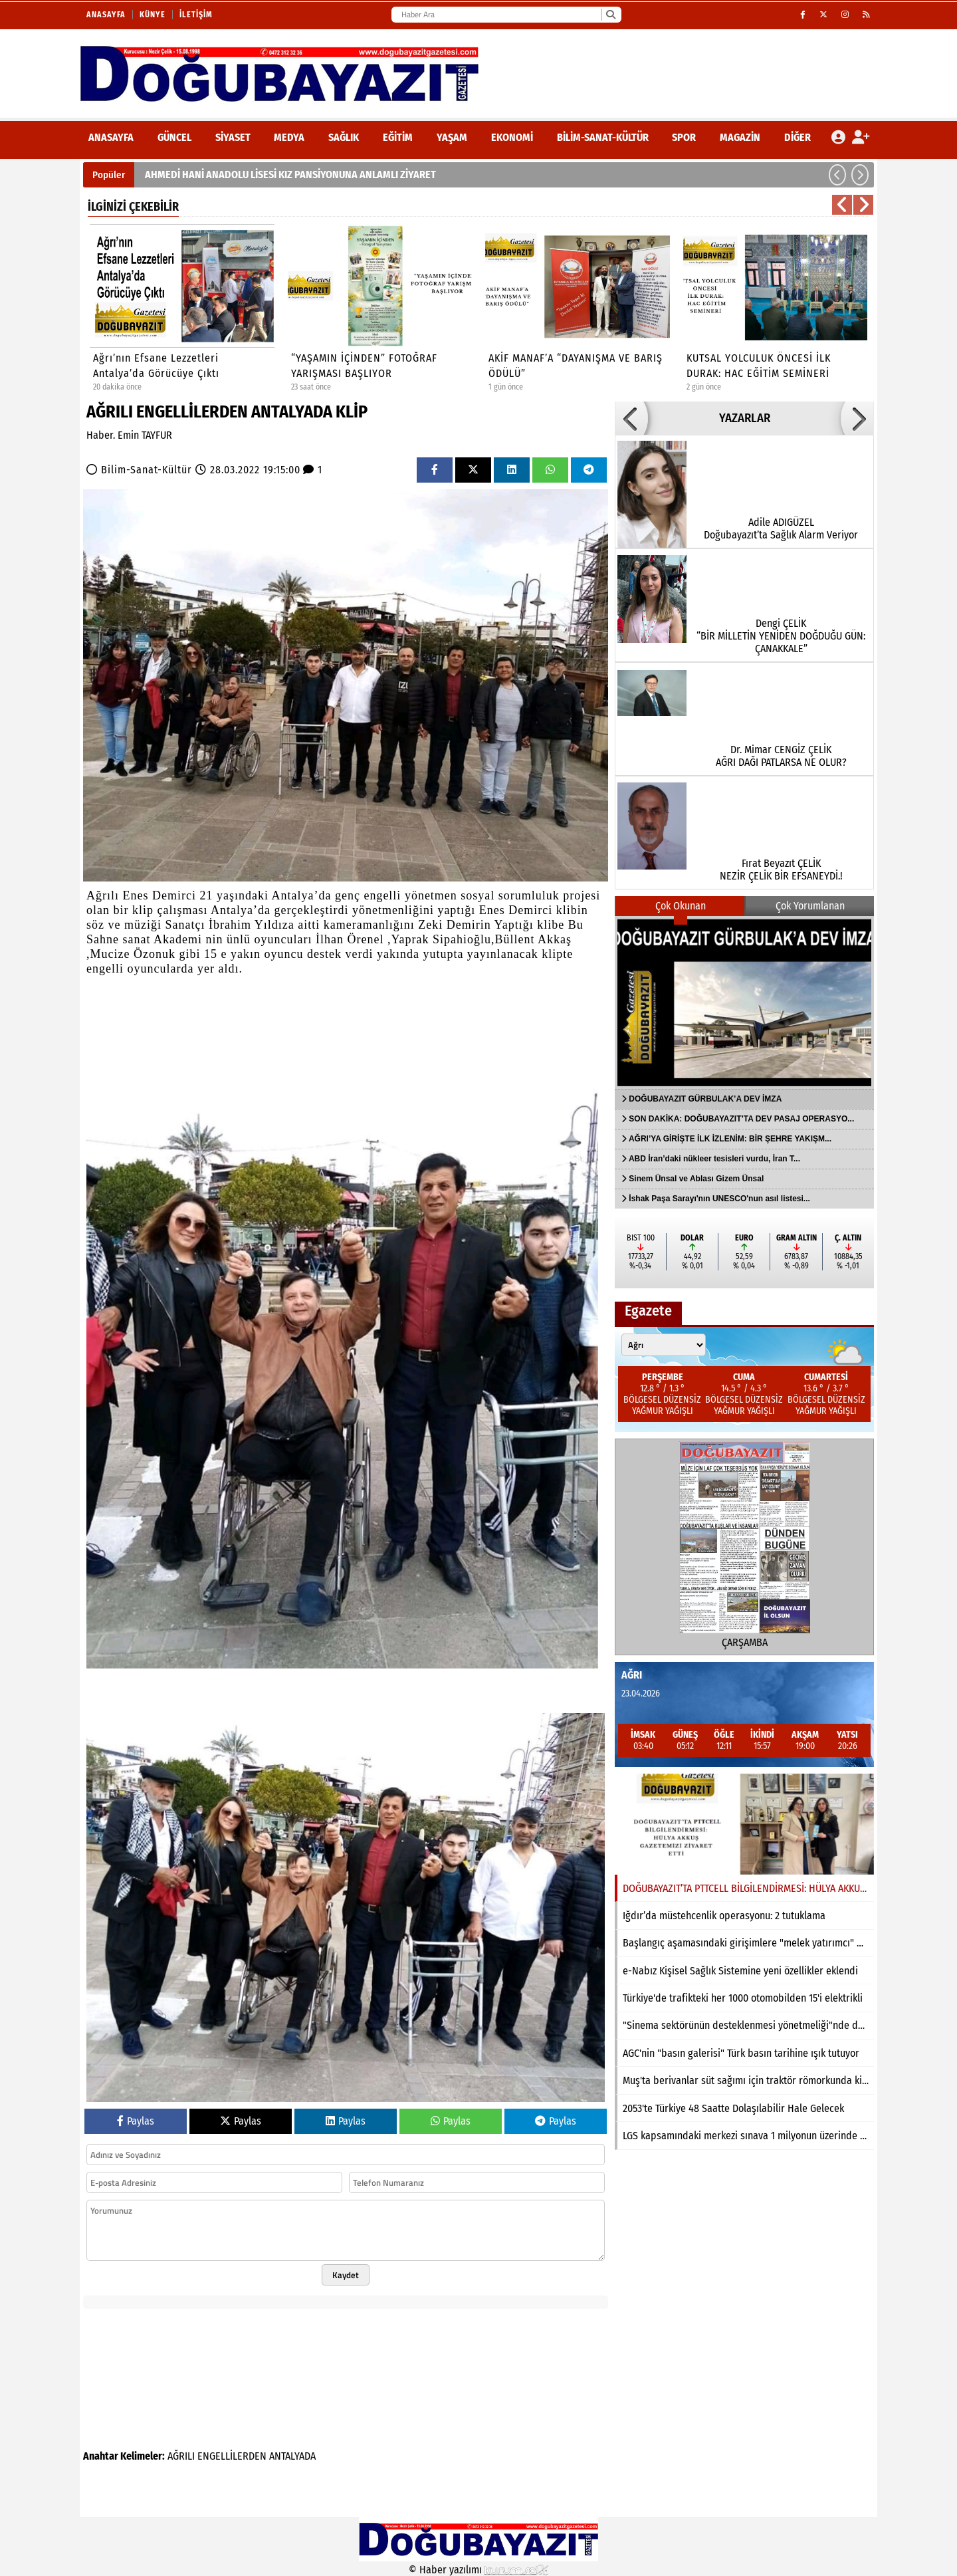 Image resolution: width=957 pixels, height=2576 pixels. What do you see at coordinates (343, 137) in the screenshot?
I see `Sağlık` at bounding box center [343, 137].